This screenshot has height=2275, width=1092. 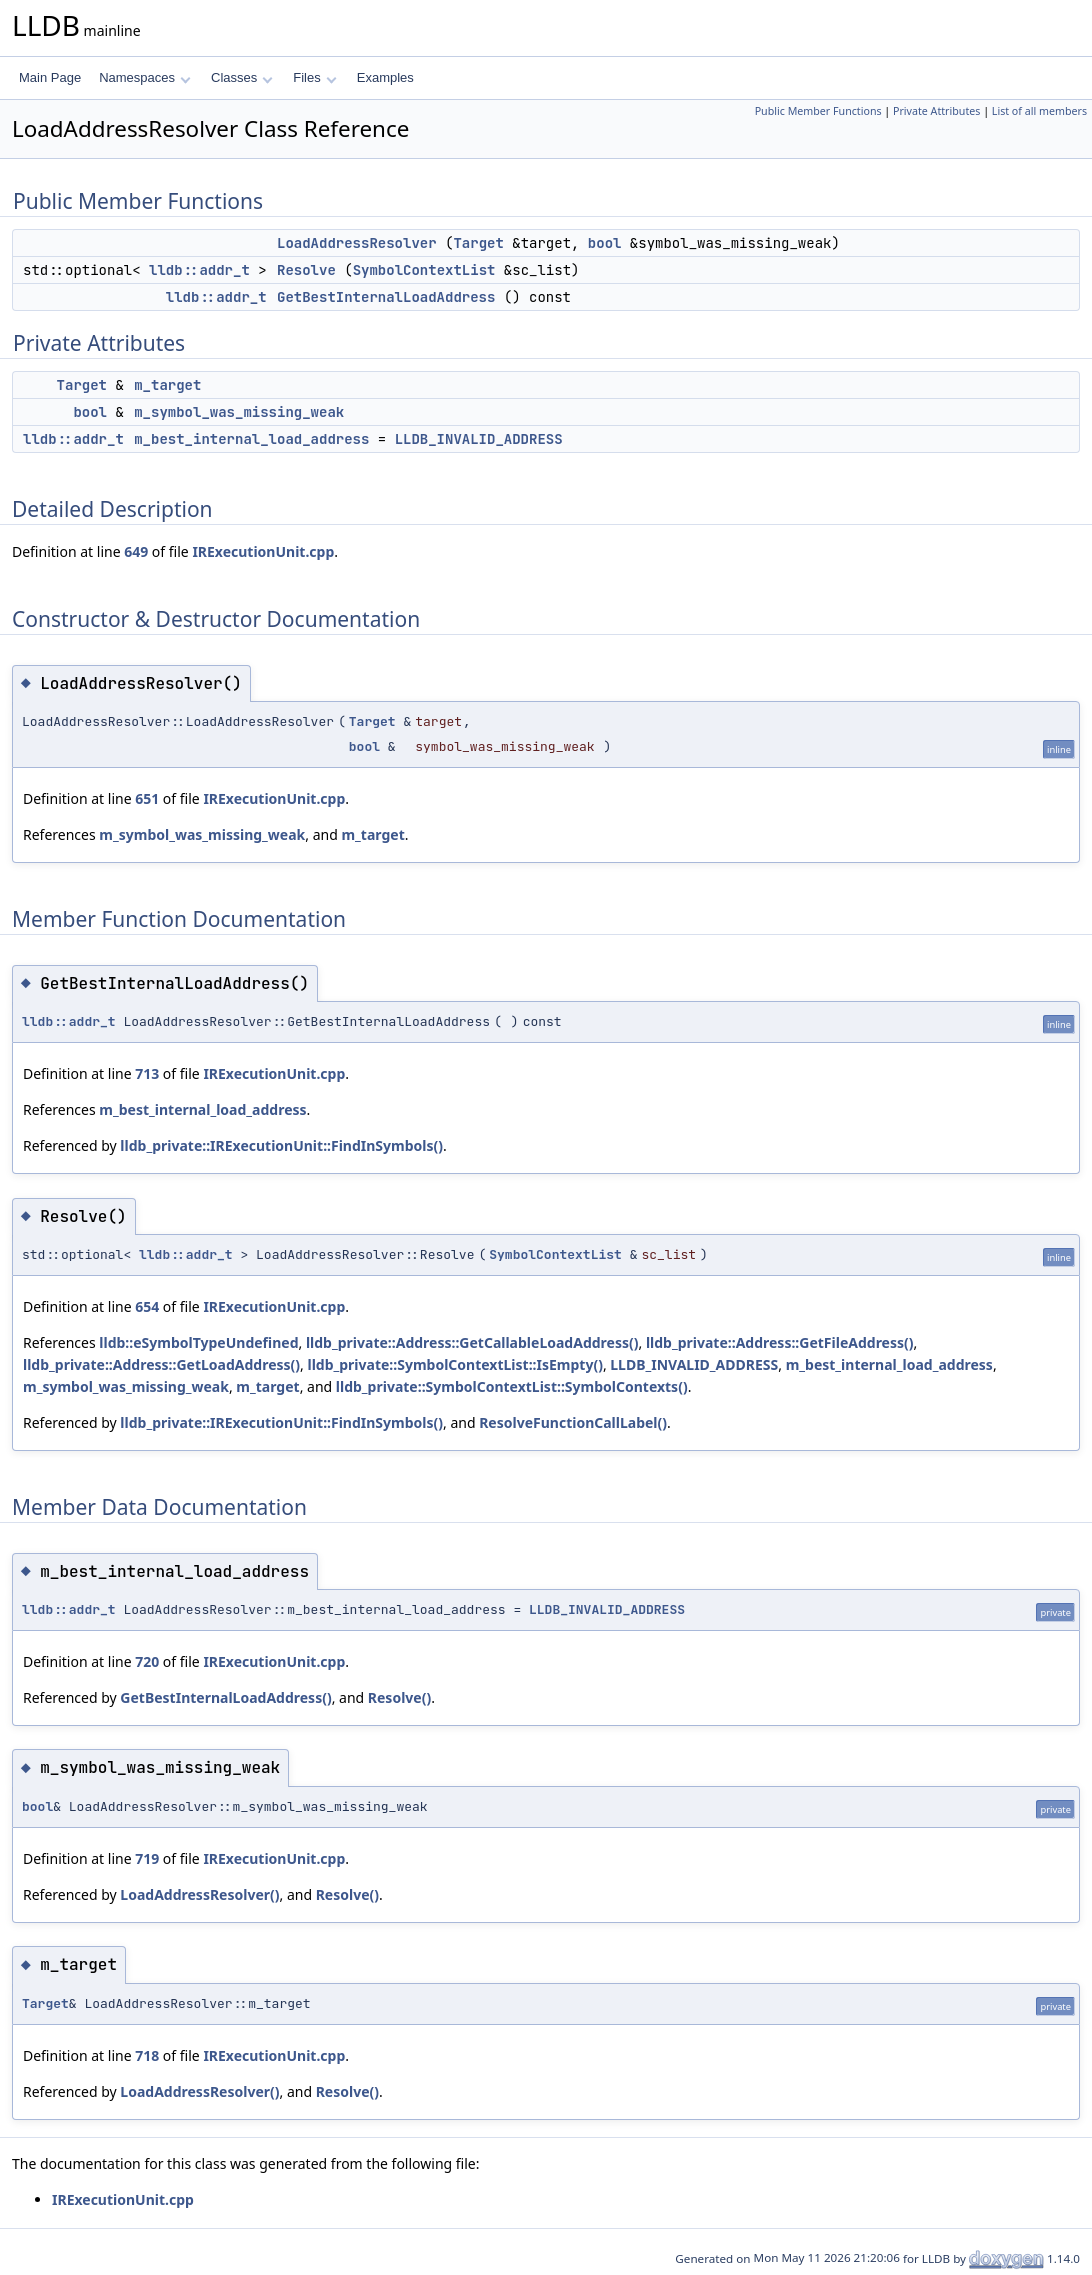 I want to click on 654, so click(x=147, y=1306).